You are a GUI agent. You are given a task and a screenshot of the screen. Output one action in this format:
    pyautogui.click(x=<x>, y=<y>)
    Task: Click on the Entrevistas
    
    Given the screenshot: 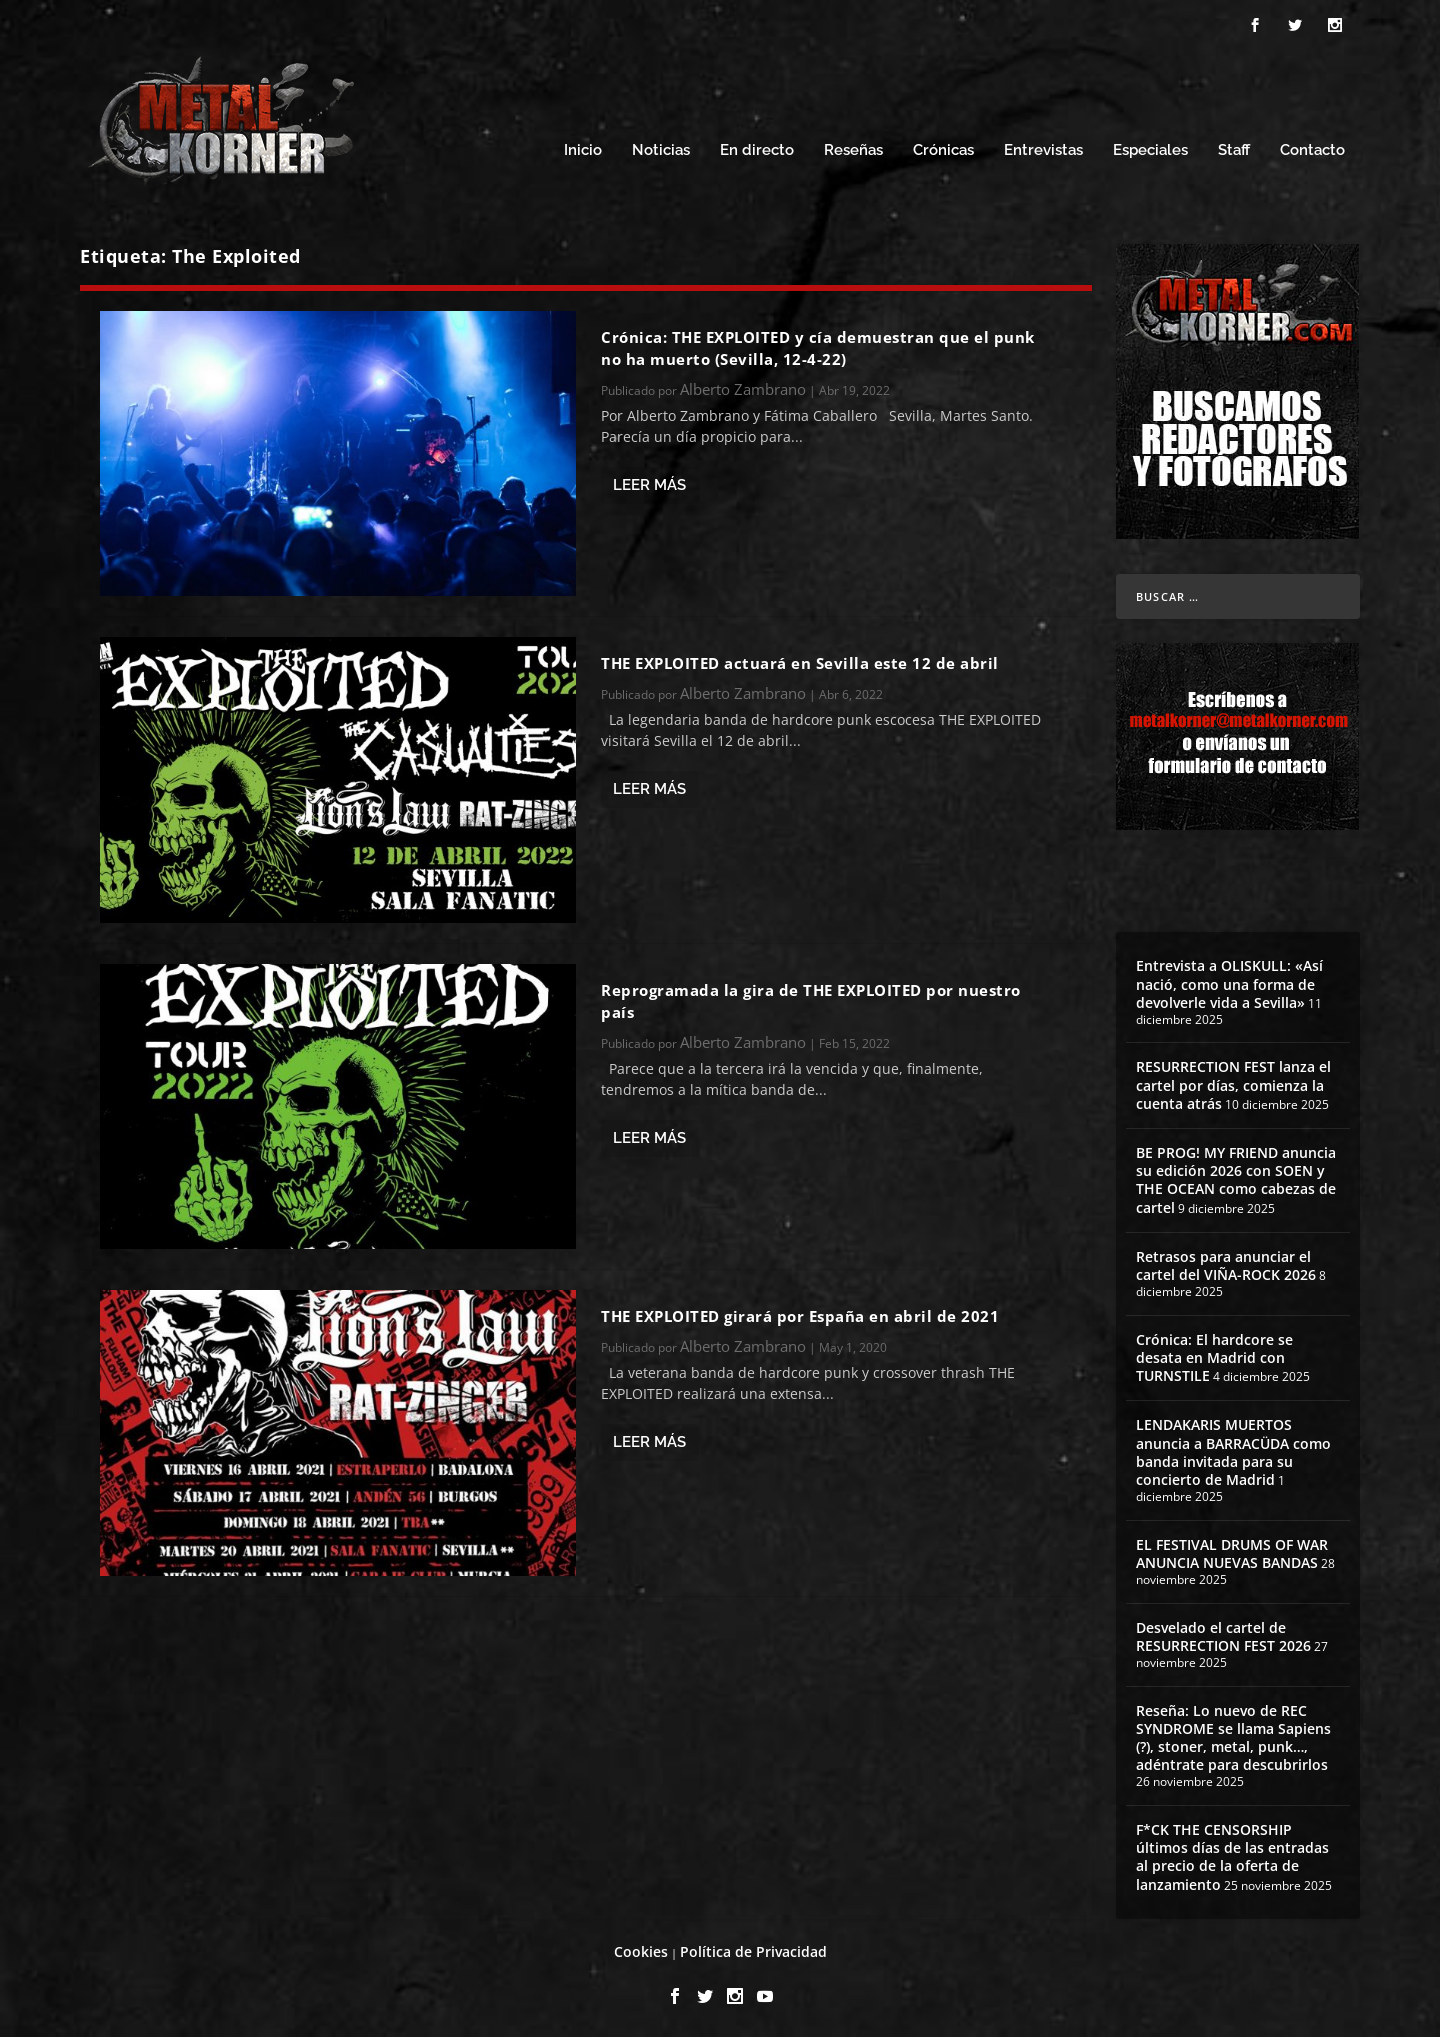 What is the action you would take?
    pyautogui.click(x=1043, y=147)
    